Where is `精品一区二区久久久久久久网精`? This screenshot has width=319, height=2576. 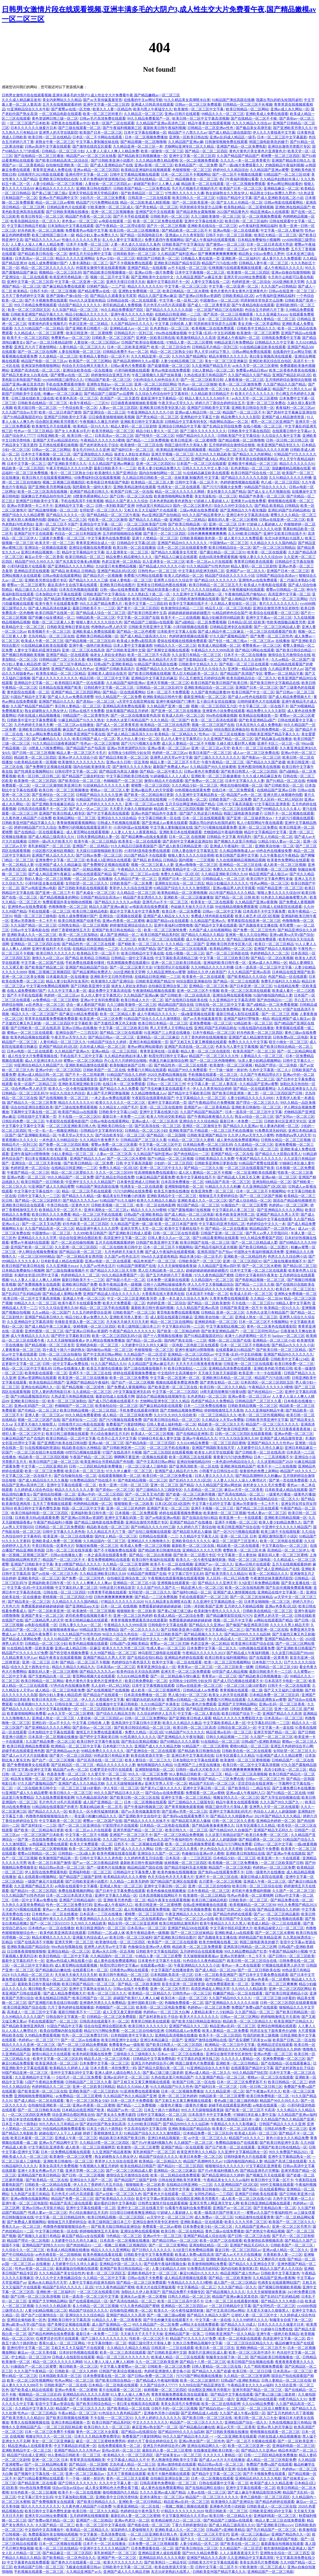 精品一区二区久久久久久久网精 is located at coordinates (180, 491).